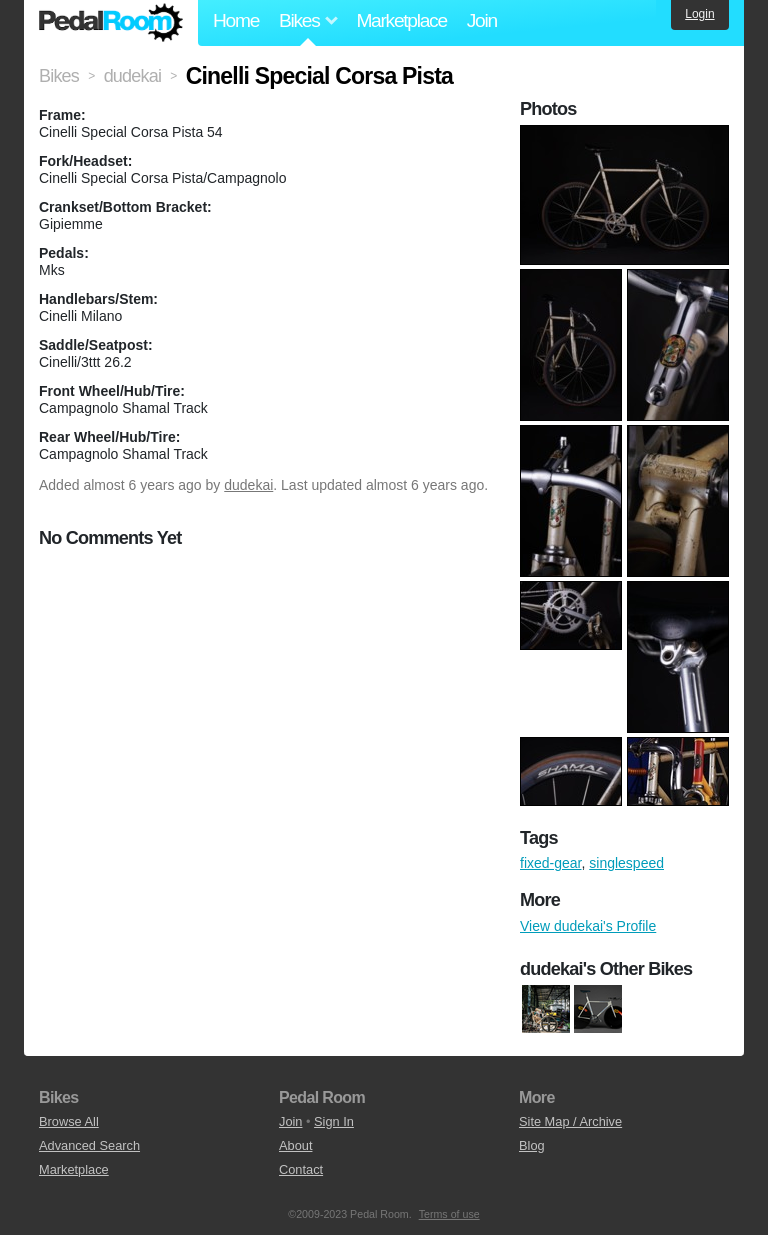  What do you see at coordinates (570, 1121) in the screenshot?
I see `Site Map / Archive` at bounding box center [570, 1121].